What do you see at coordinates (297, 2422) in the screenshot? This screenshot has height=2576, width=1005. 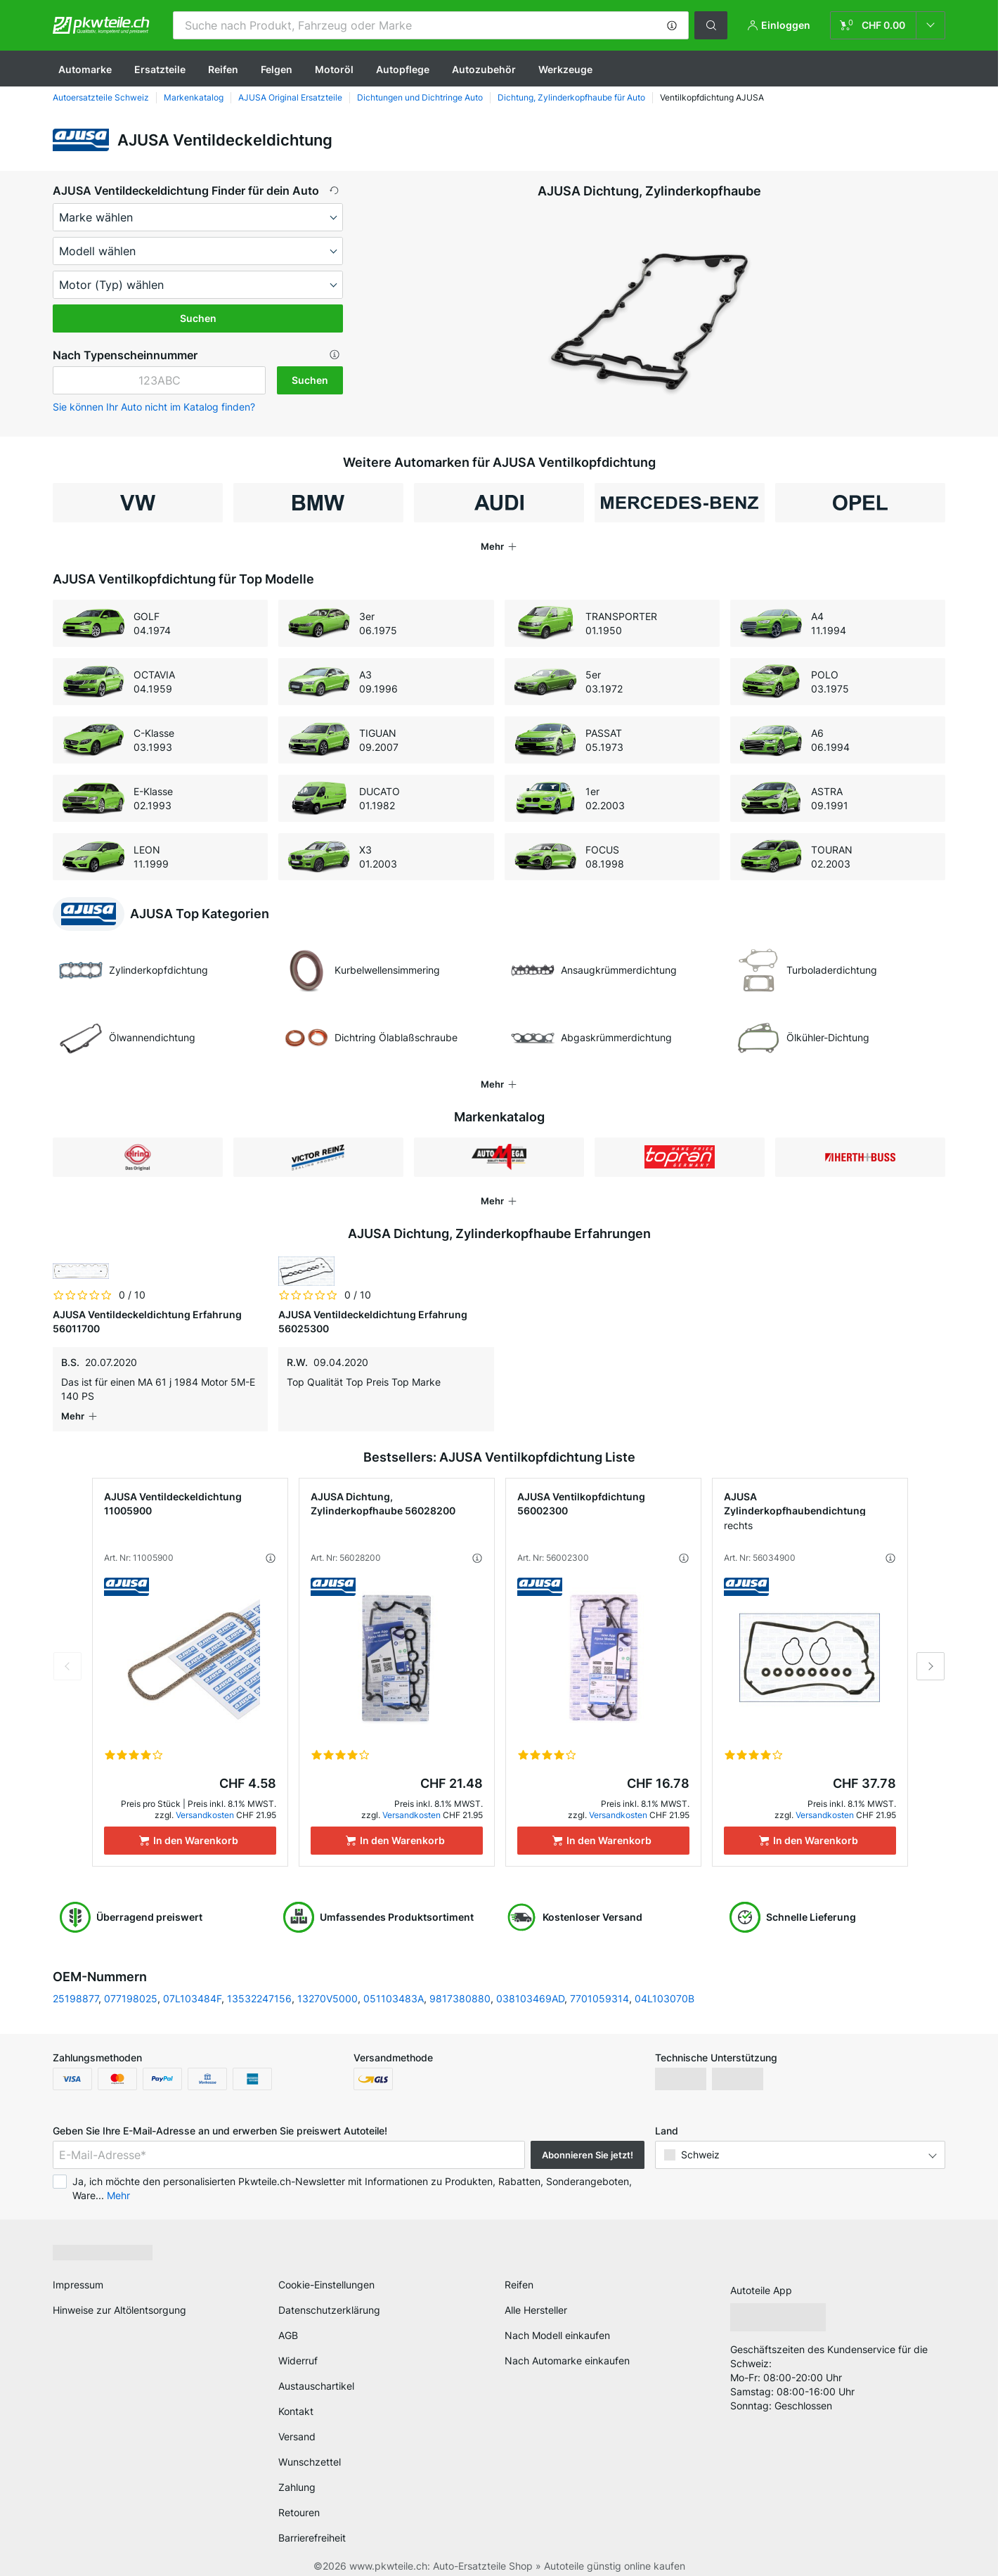 I see `Versand` at bounding box center [297, 2422].